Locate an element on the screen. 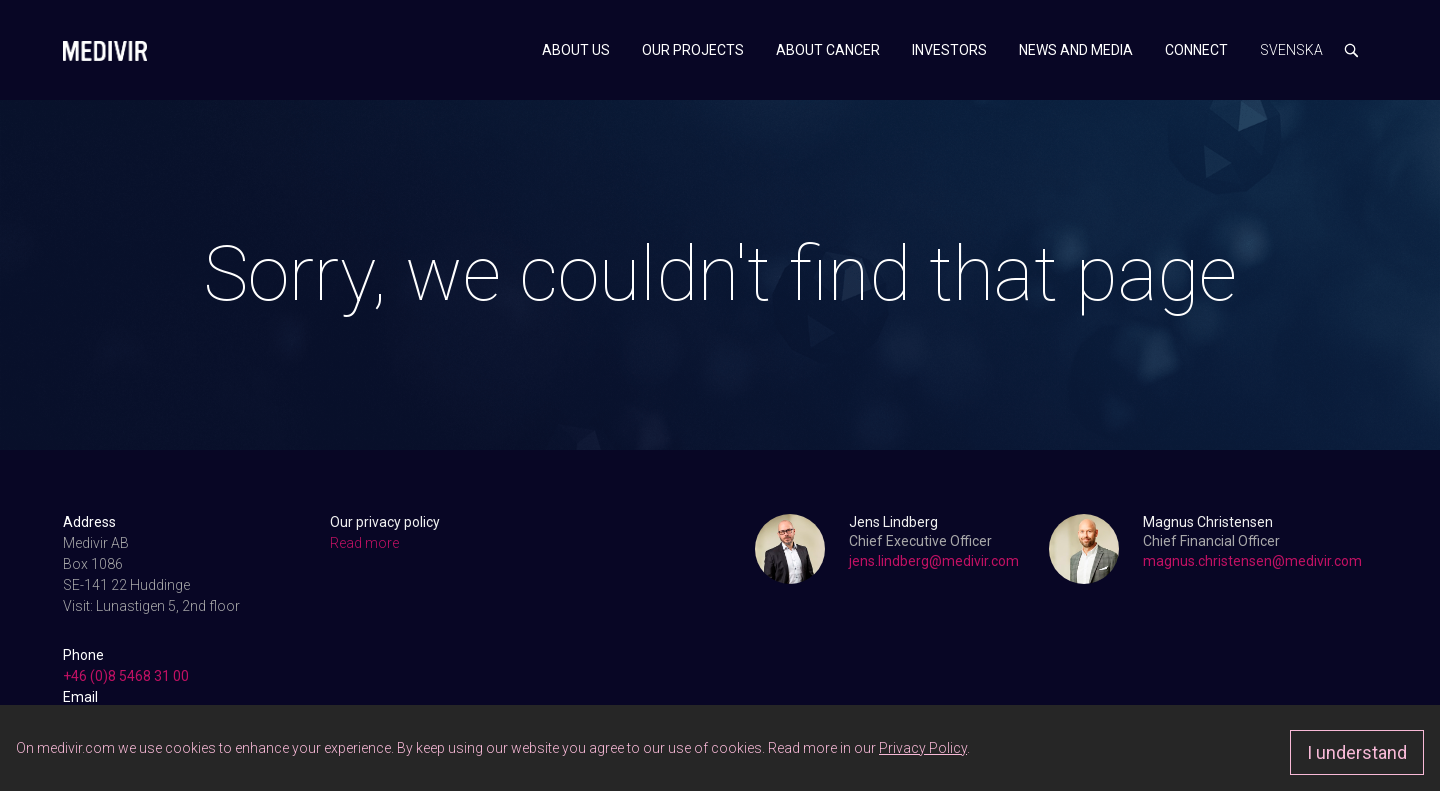 This screenshot has width=1440, height=791. About us is located at coordinates (576, 50).